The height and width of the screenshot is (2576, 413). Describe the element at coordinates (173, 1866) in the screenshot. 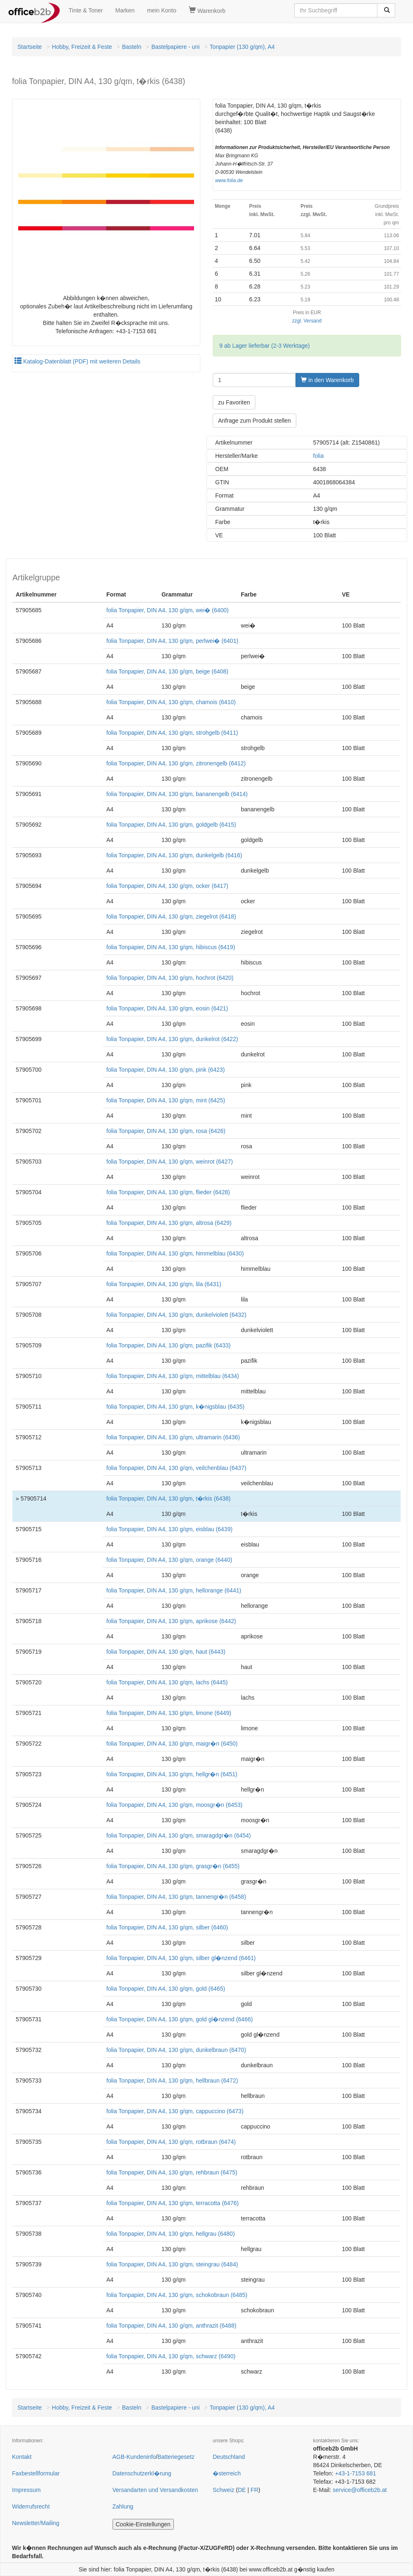

I see `folia Tonpapier, DIN A4, 130 g/qm, grasgr�n (6455)` at that location.